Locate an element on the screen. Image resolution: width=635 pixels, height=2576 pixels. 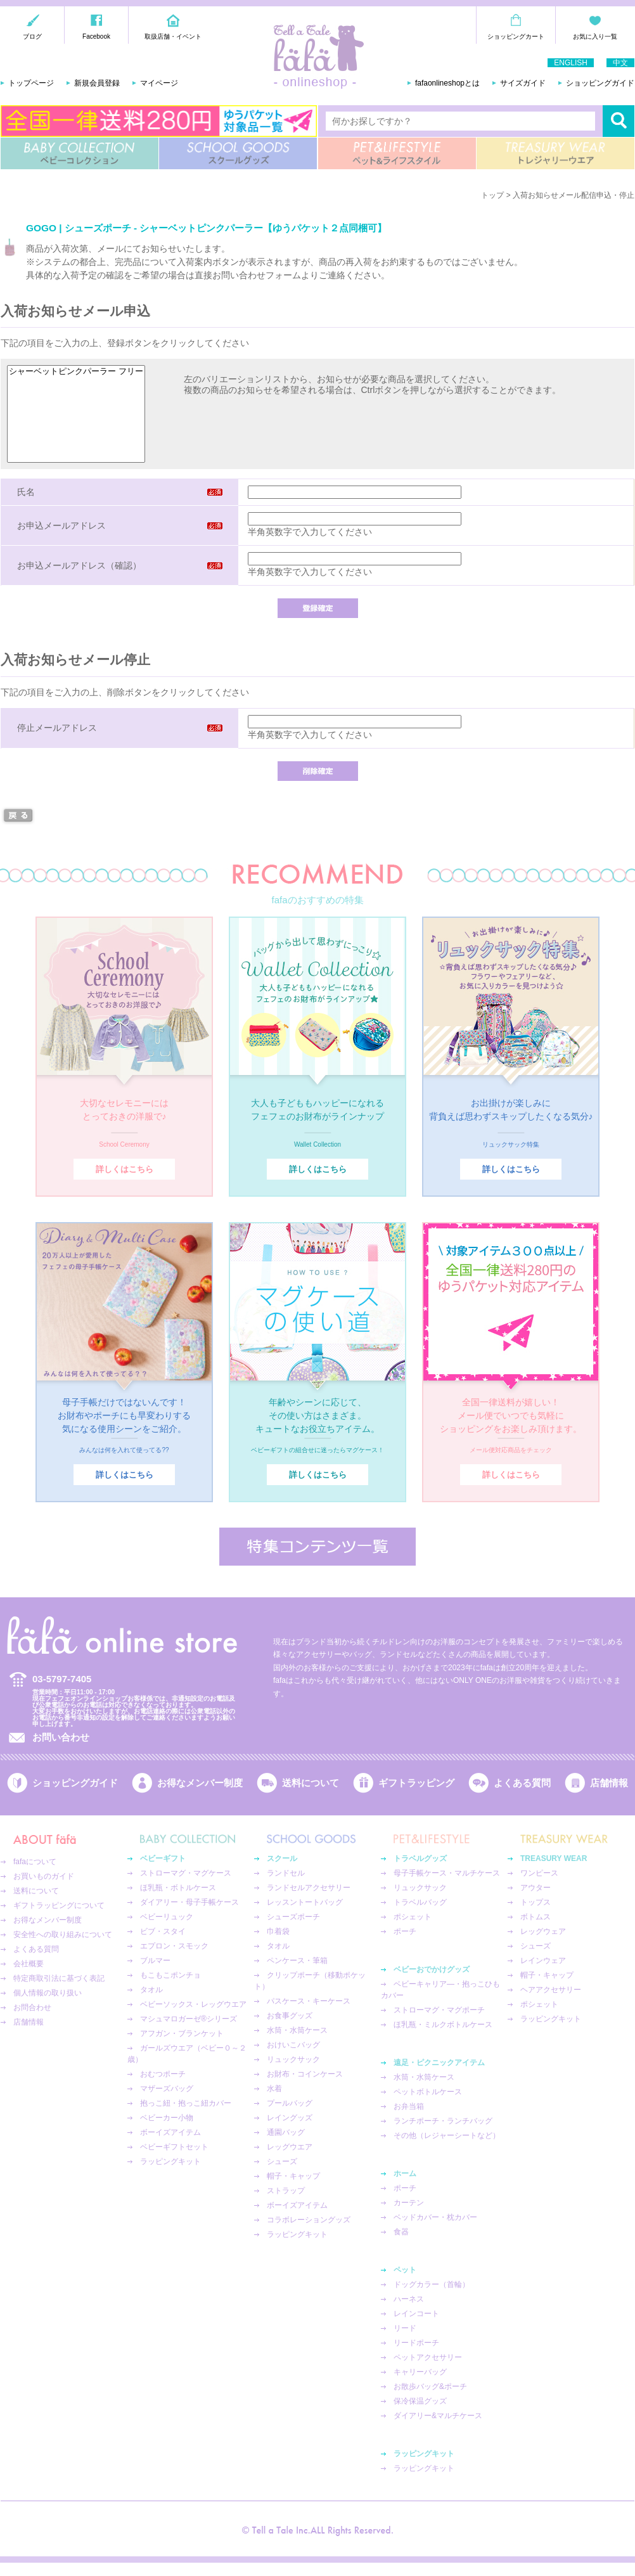
リードポーチ is located at coordinates (416, 2342).